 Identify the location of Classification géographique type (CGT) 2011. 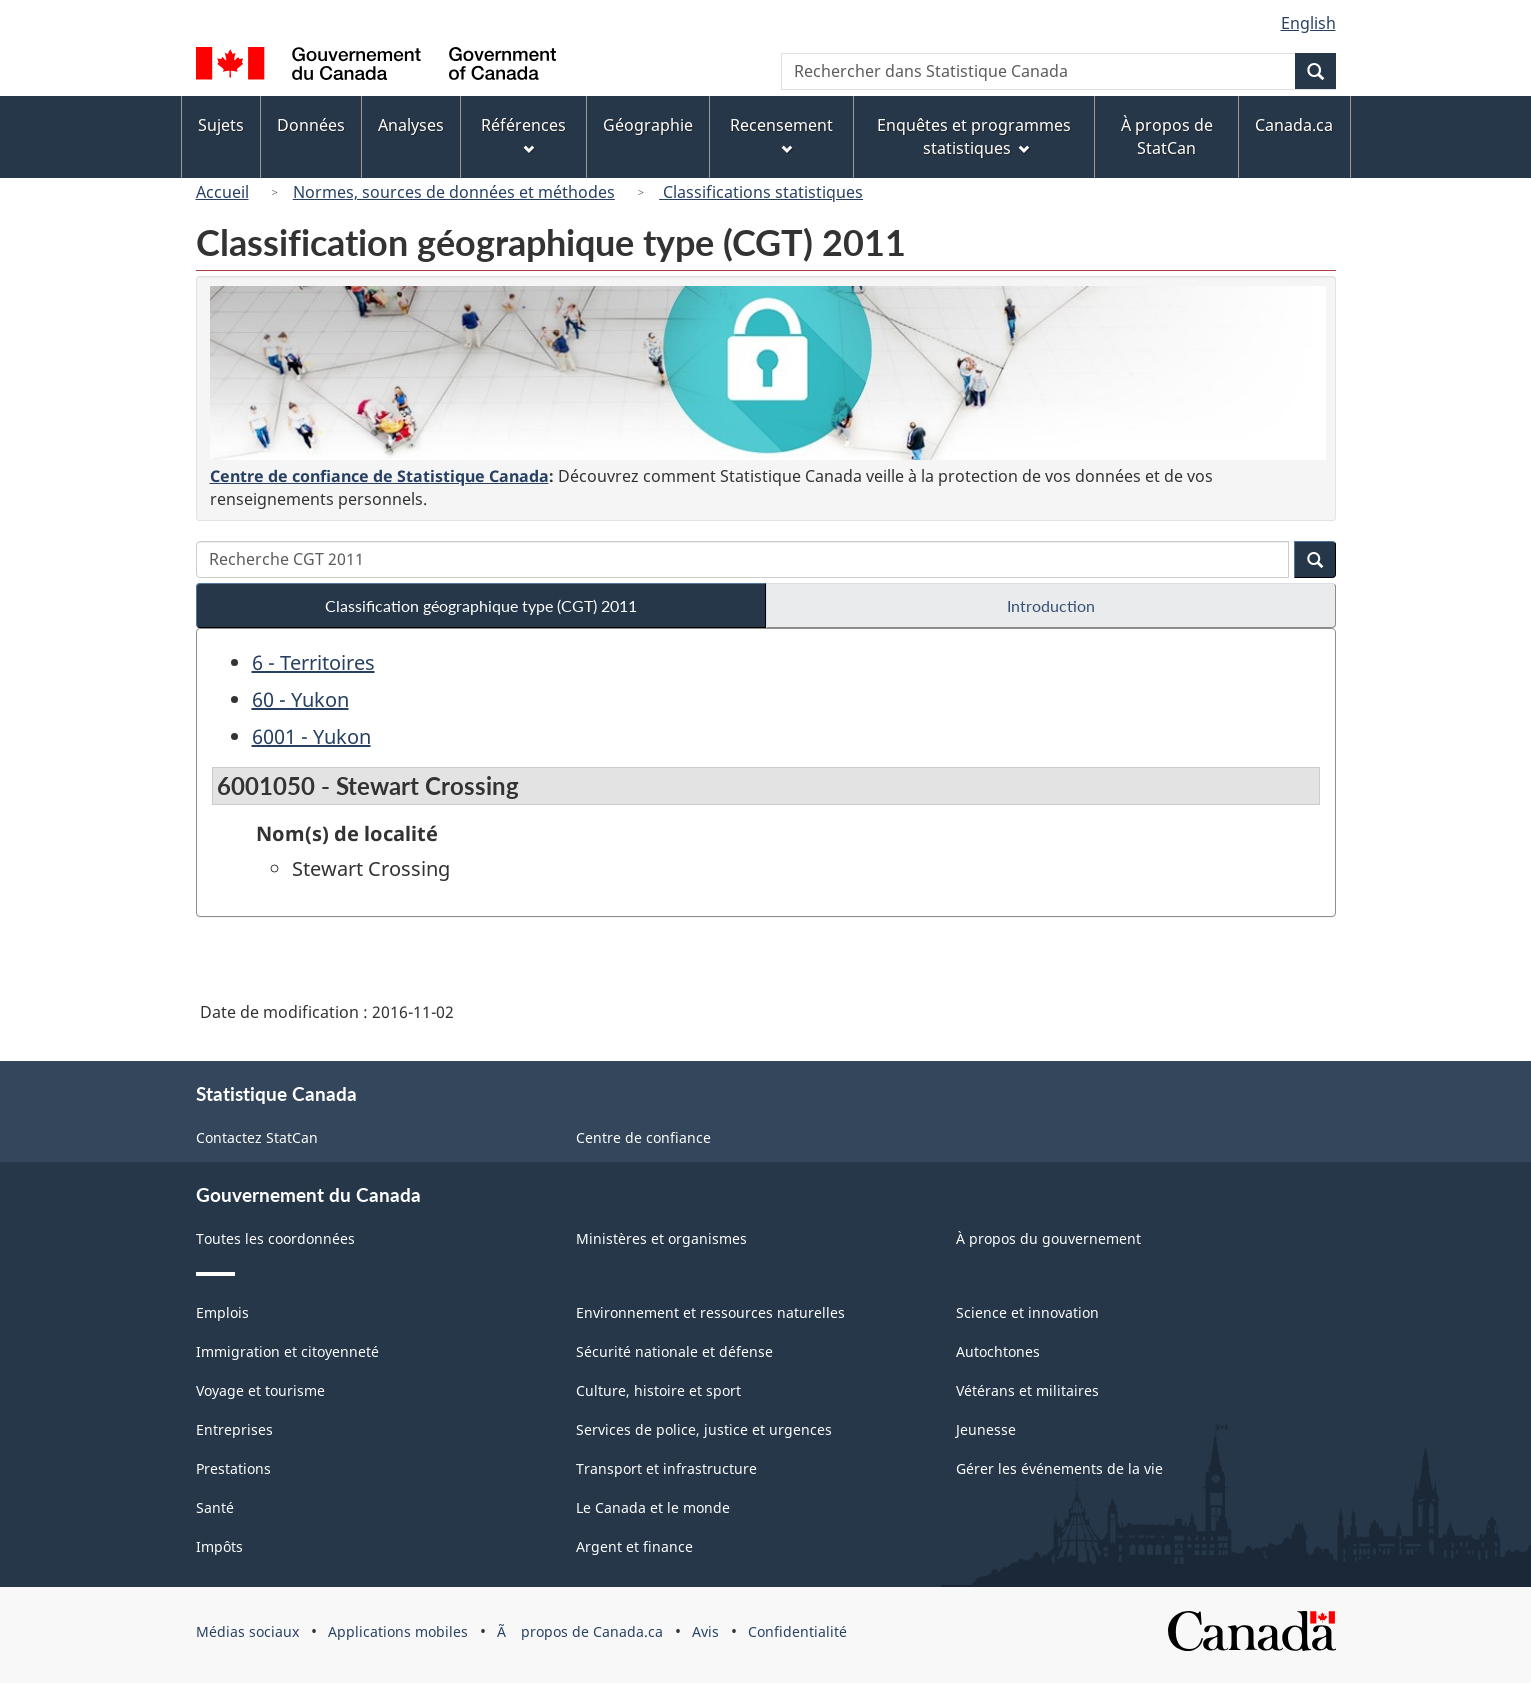
(481, 605).